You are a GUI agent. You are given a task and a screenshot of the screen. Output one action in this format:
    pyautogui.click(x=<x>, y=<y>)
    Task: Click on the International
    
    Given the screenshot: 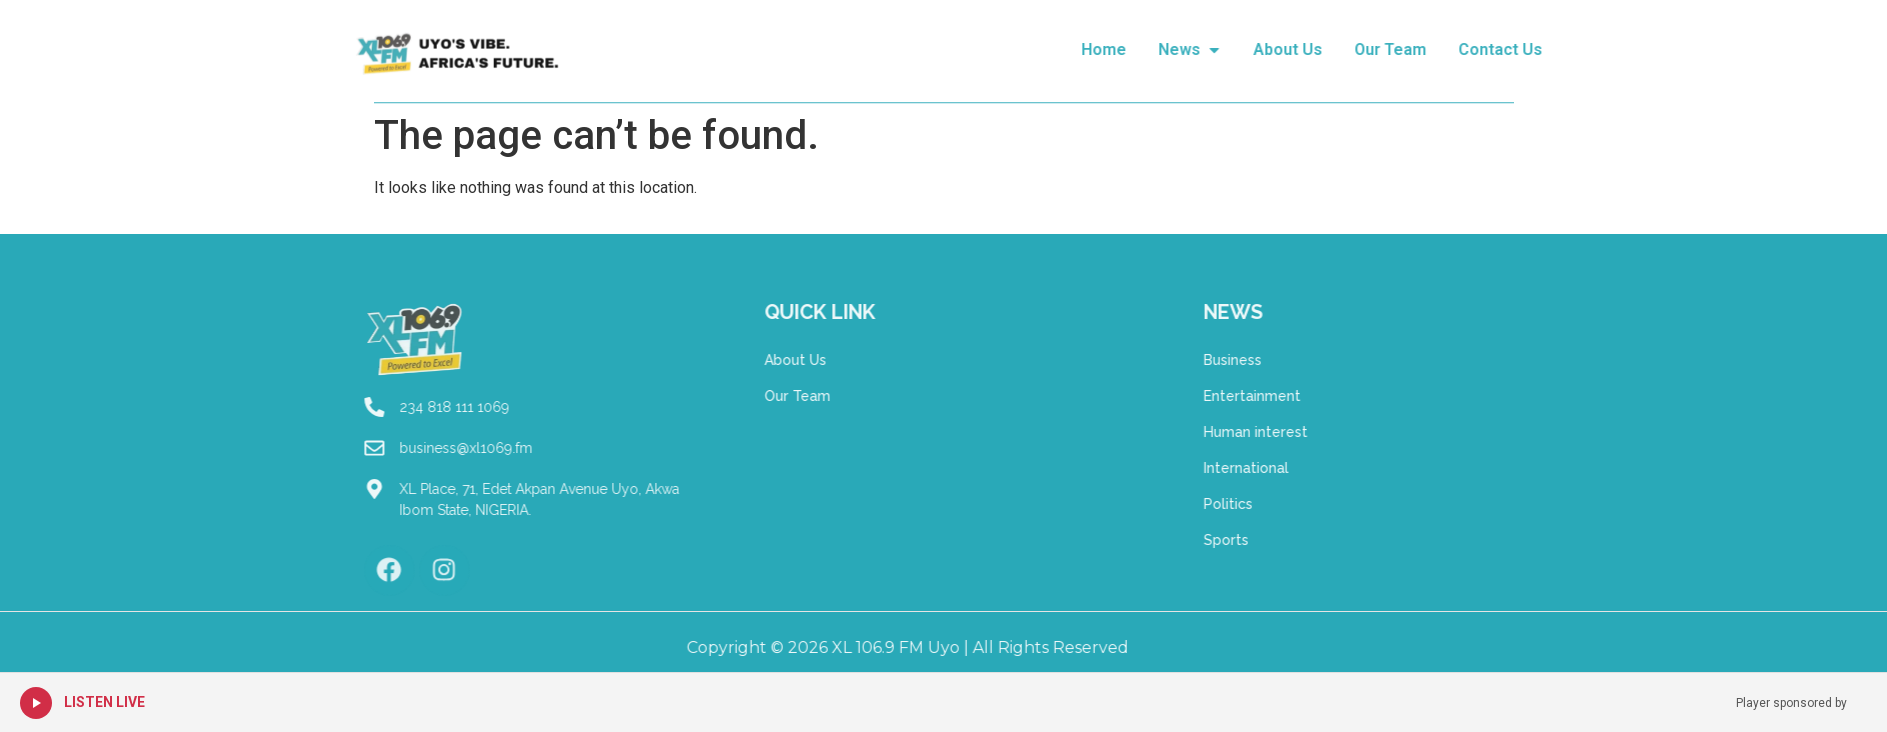 What is the action you would take?
    pyautogui.click(x=1311, y=468)
    